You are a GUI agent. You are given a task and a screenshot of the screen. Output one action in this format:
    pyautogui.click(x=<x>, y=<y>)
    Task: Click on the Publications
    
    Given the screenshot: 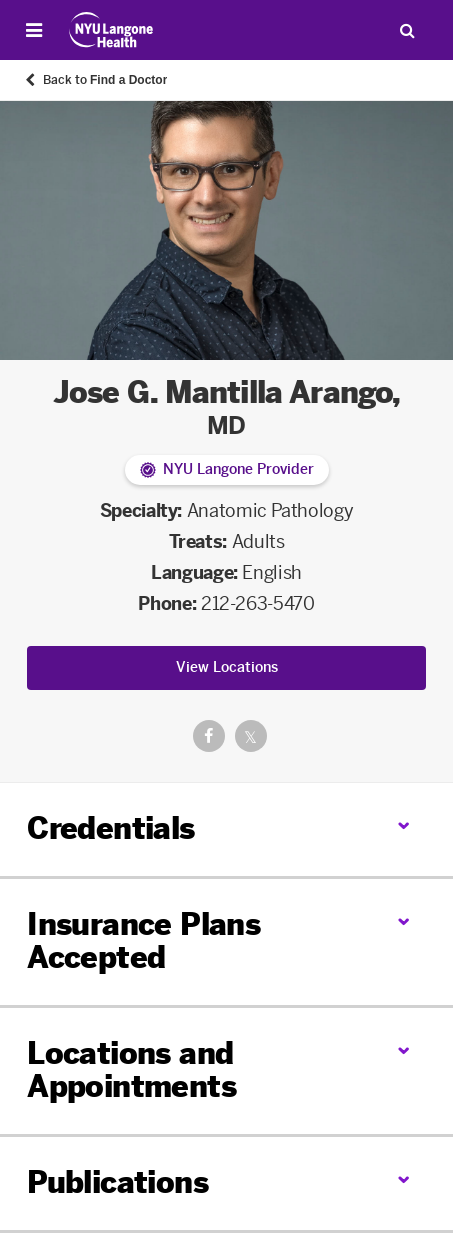 What is the action you would take?
    pyautogui.click(x=117, y=1183)
    